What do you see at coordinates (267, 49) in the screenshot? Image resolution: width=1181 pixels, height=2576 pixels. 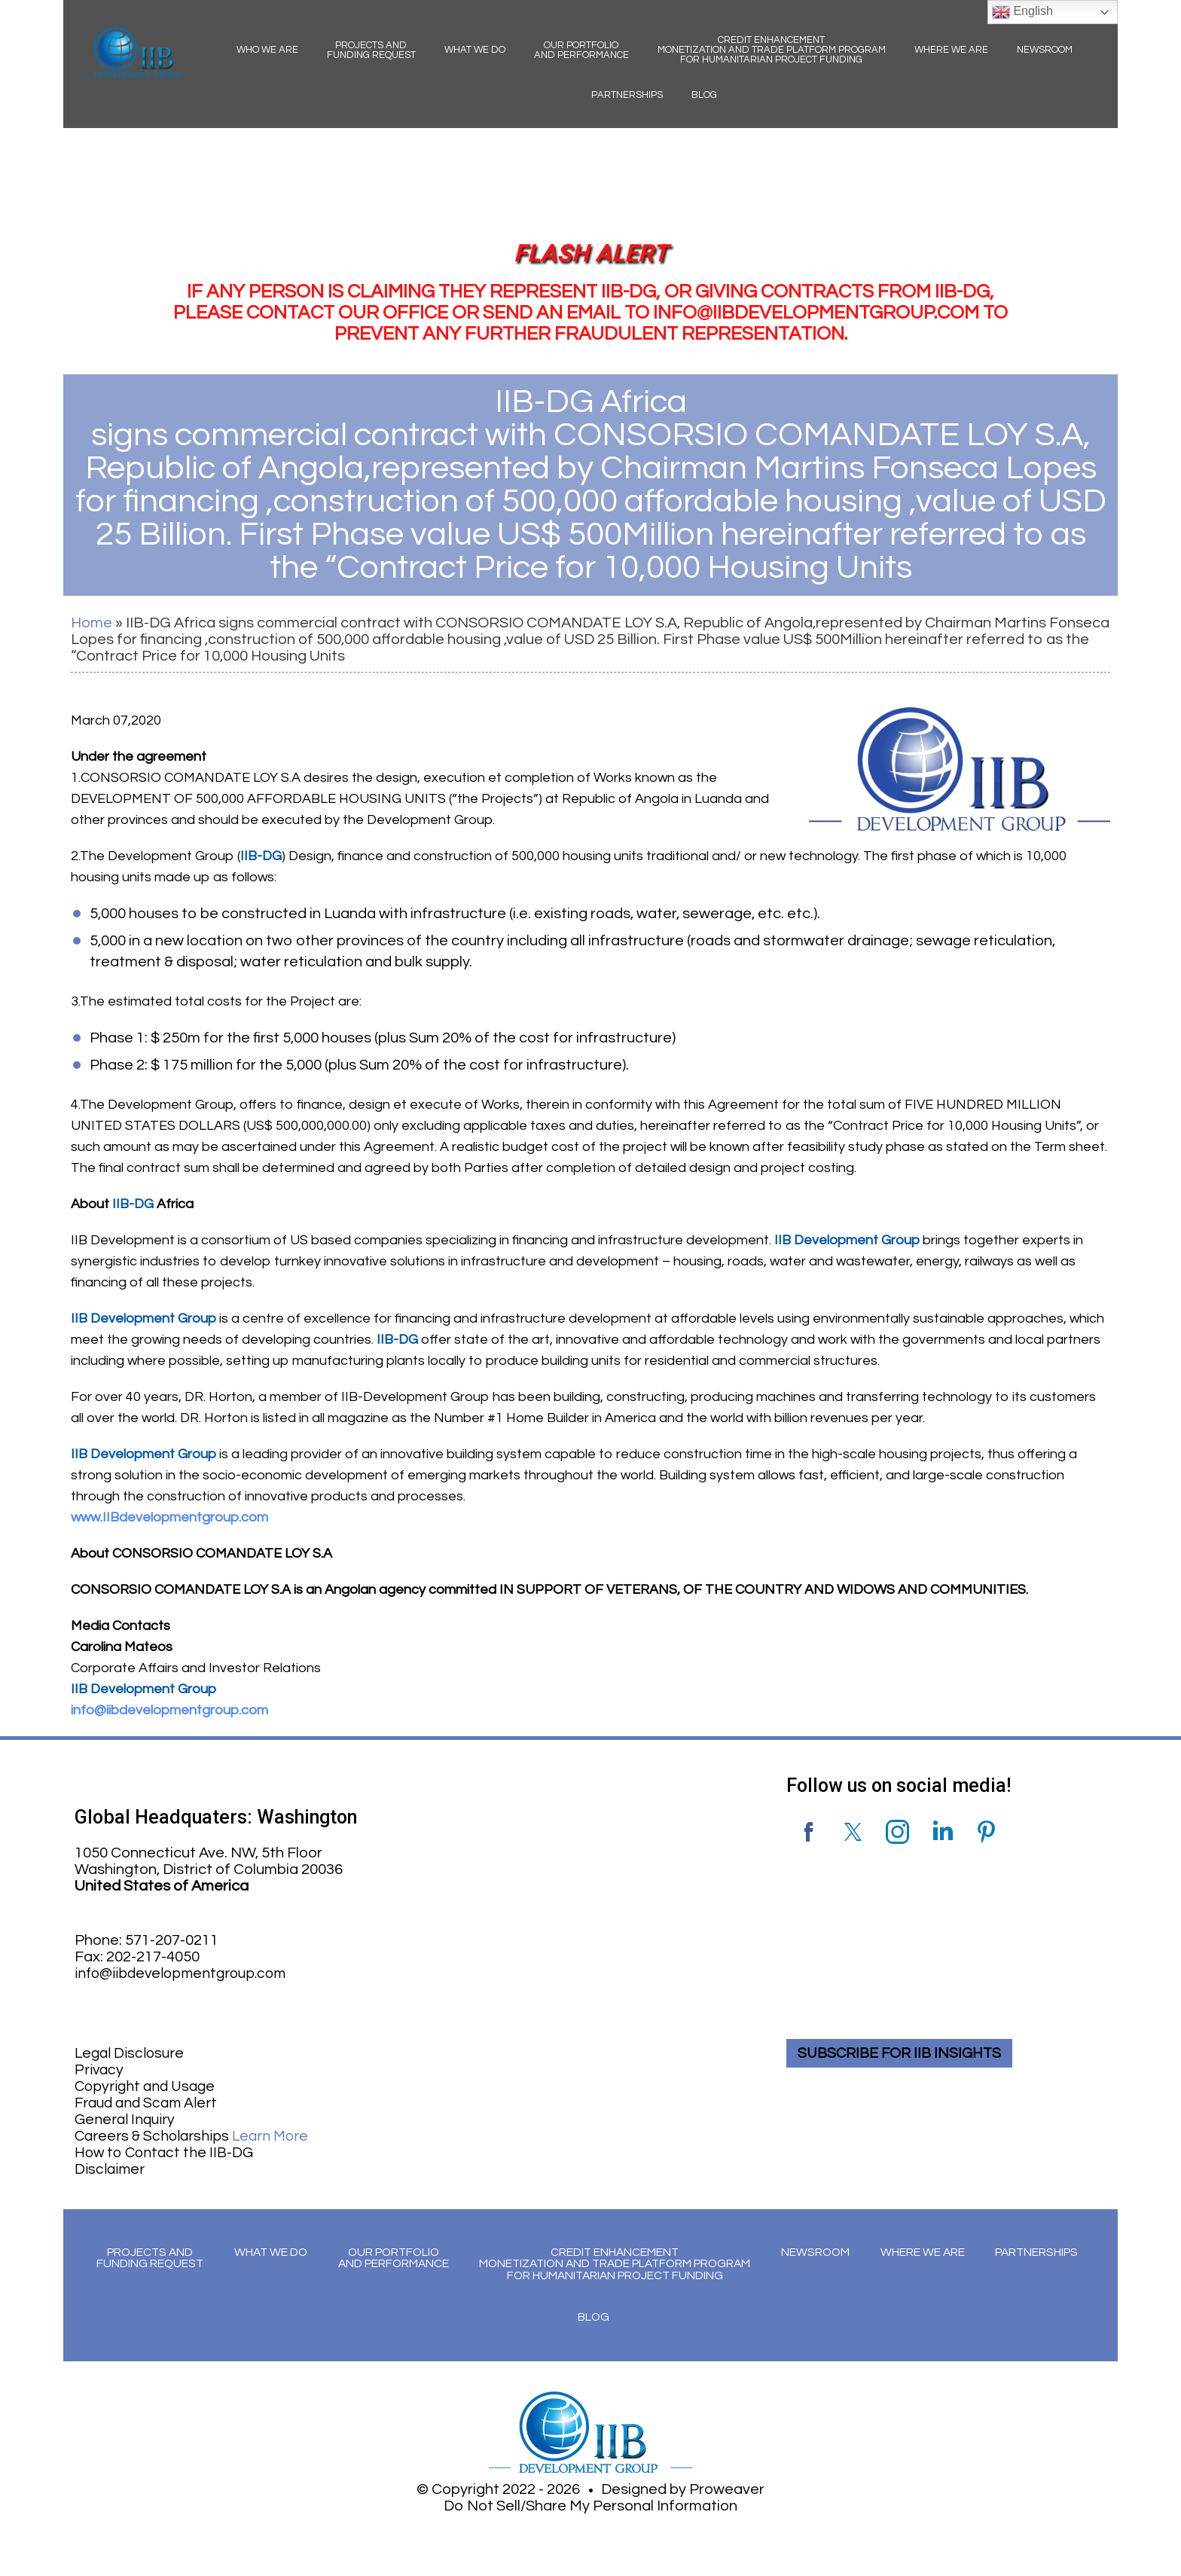 I see `Who We Are` at bounding box center [267, 49].